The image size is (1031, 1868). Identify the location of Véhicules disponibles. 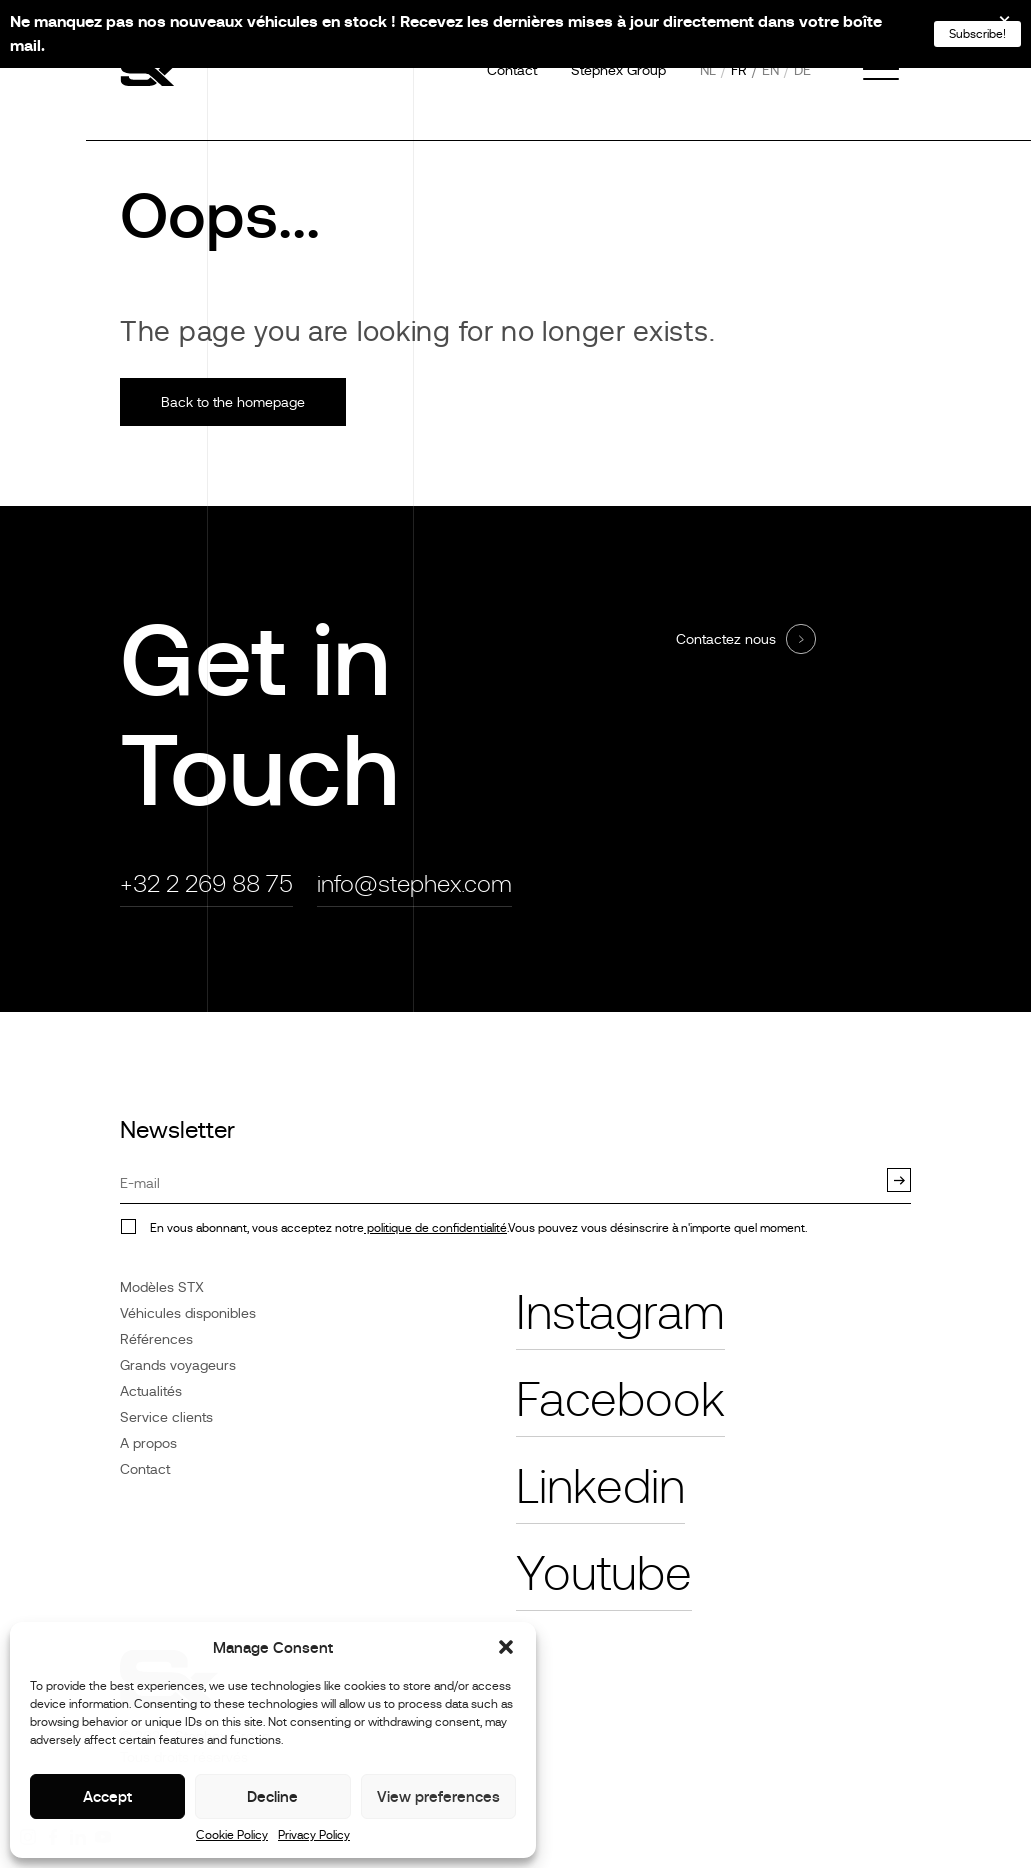
(188, 1313).